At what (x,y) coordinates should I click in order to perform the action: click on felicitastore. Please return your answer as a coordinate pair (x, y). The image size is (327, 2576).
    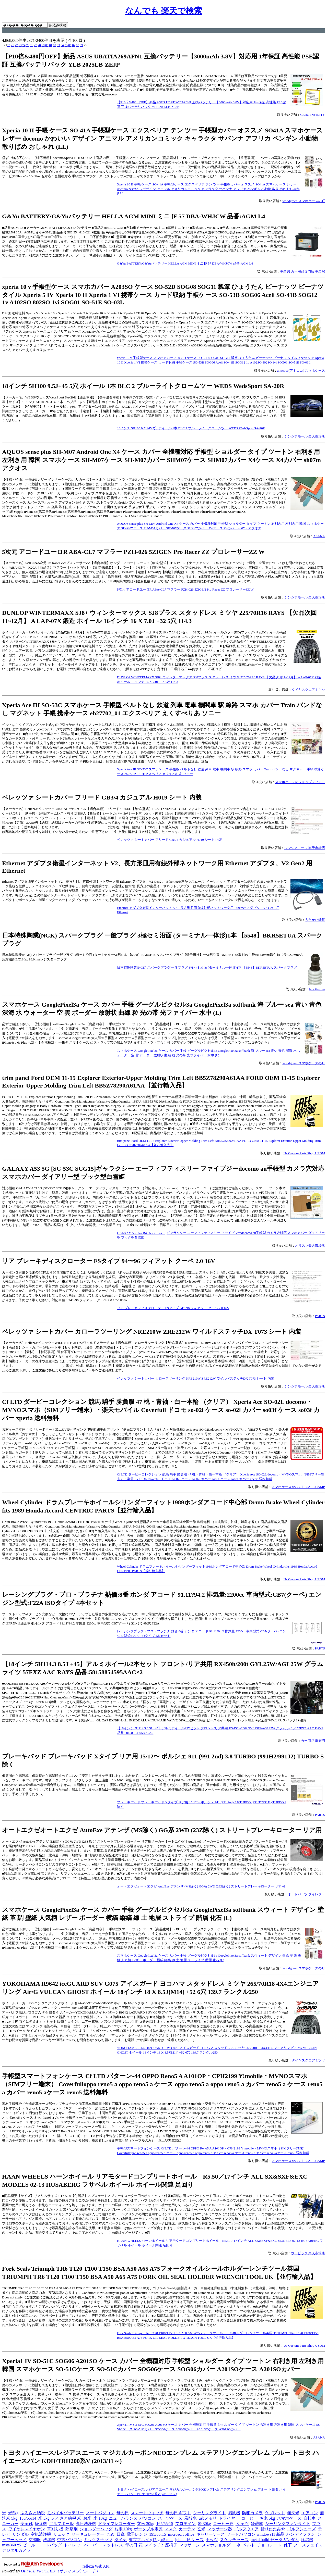
    Looking at the image, I should click on (317, 989).